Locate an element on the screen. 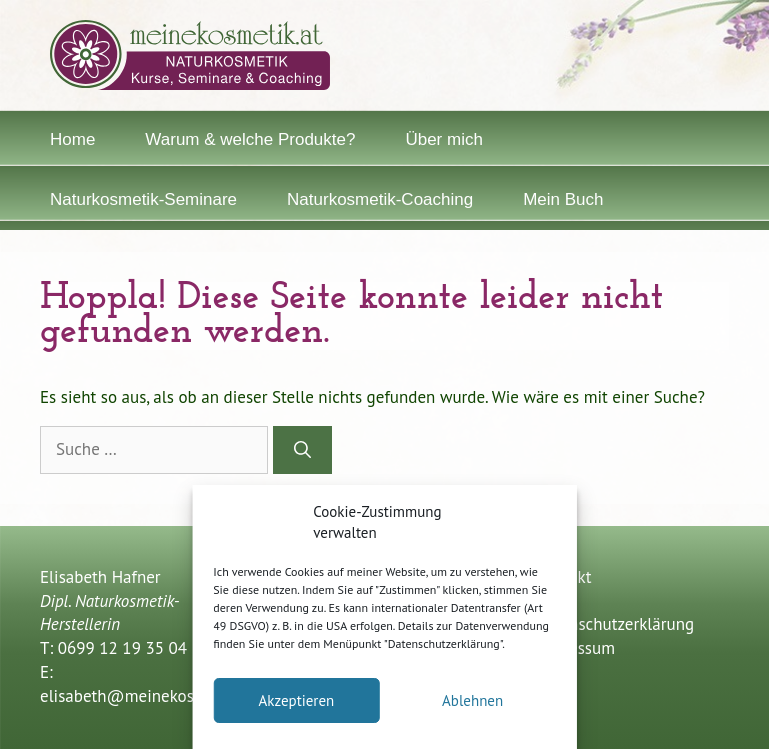  Über mich is located at coordinates (443, 139).